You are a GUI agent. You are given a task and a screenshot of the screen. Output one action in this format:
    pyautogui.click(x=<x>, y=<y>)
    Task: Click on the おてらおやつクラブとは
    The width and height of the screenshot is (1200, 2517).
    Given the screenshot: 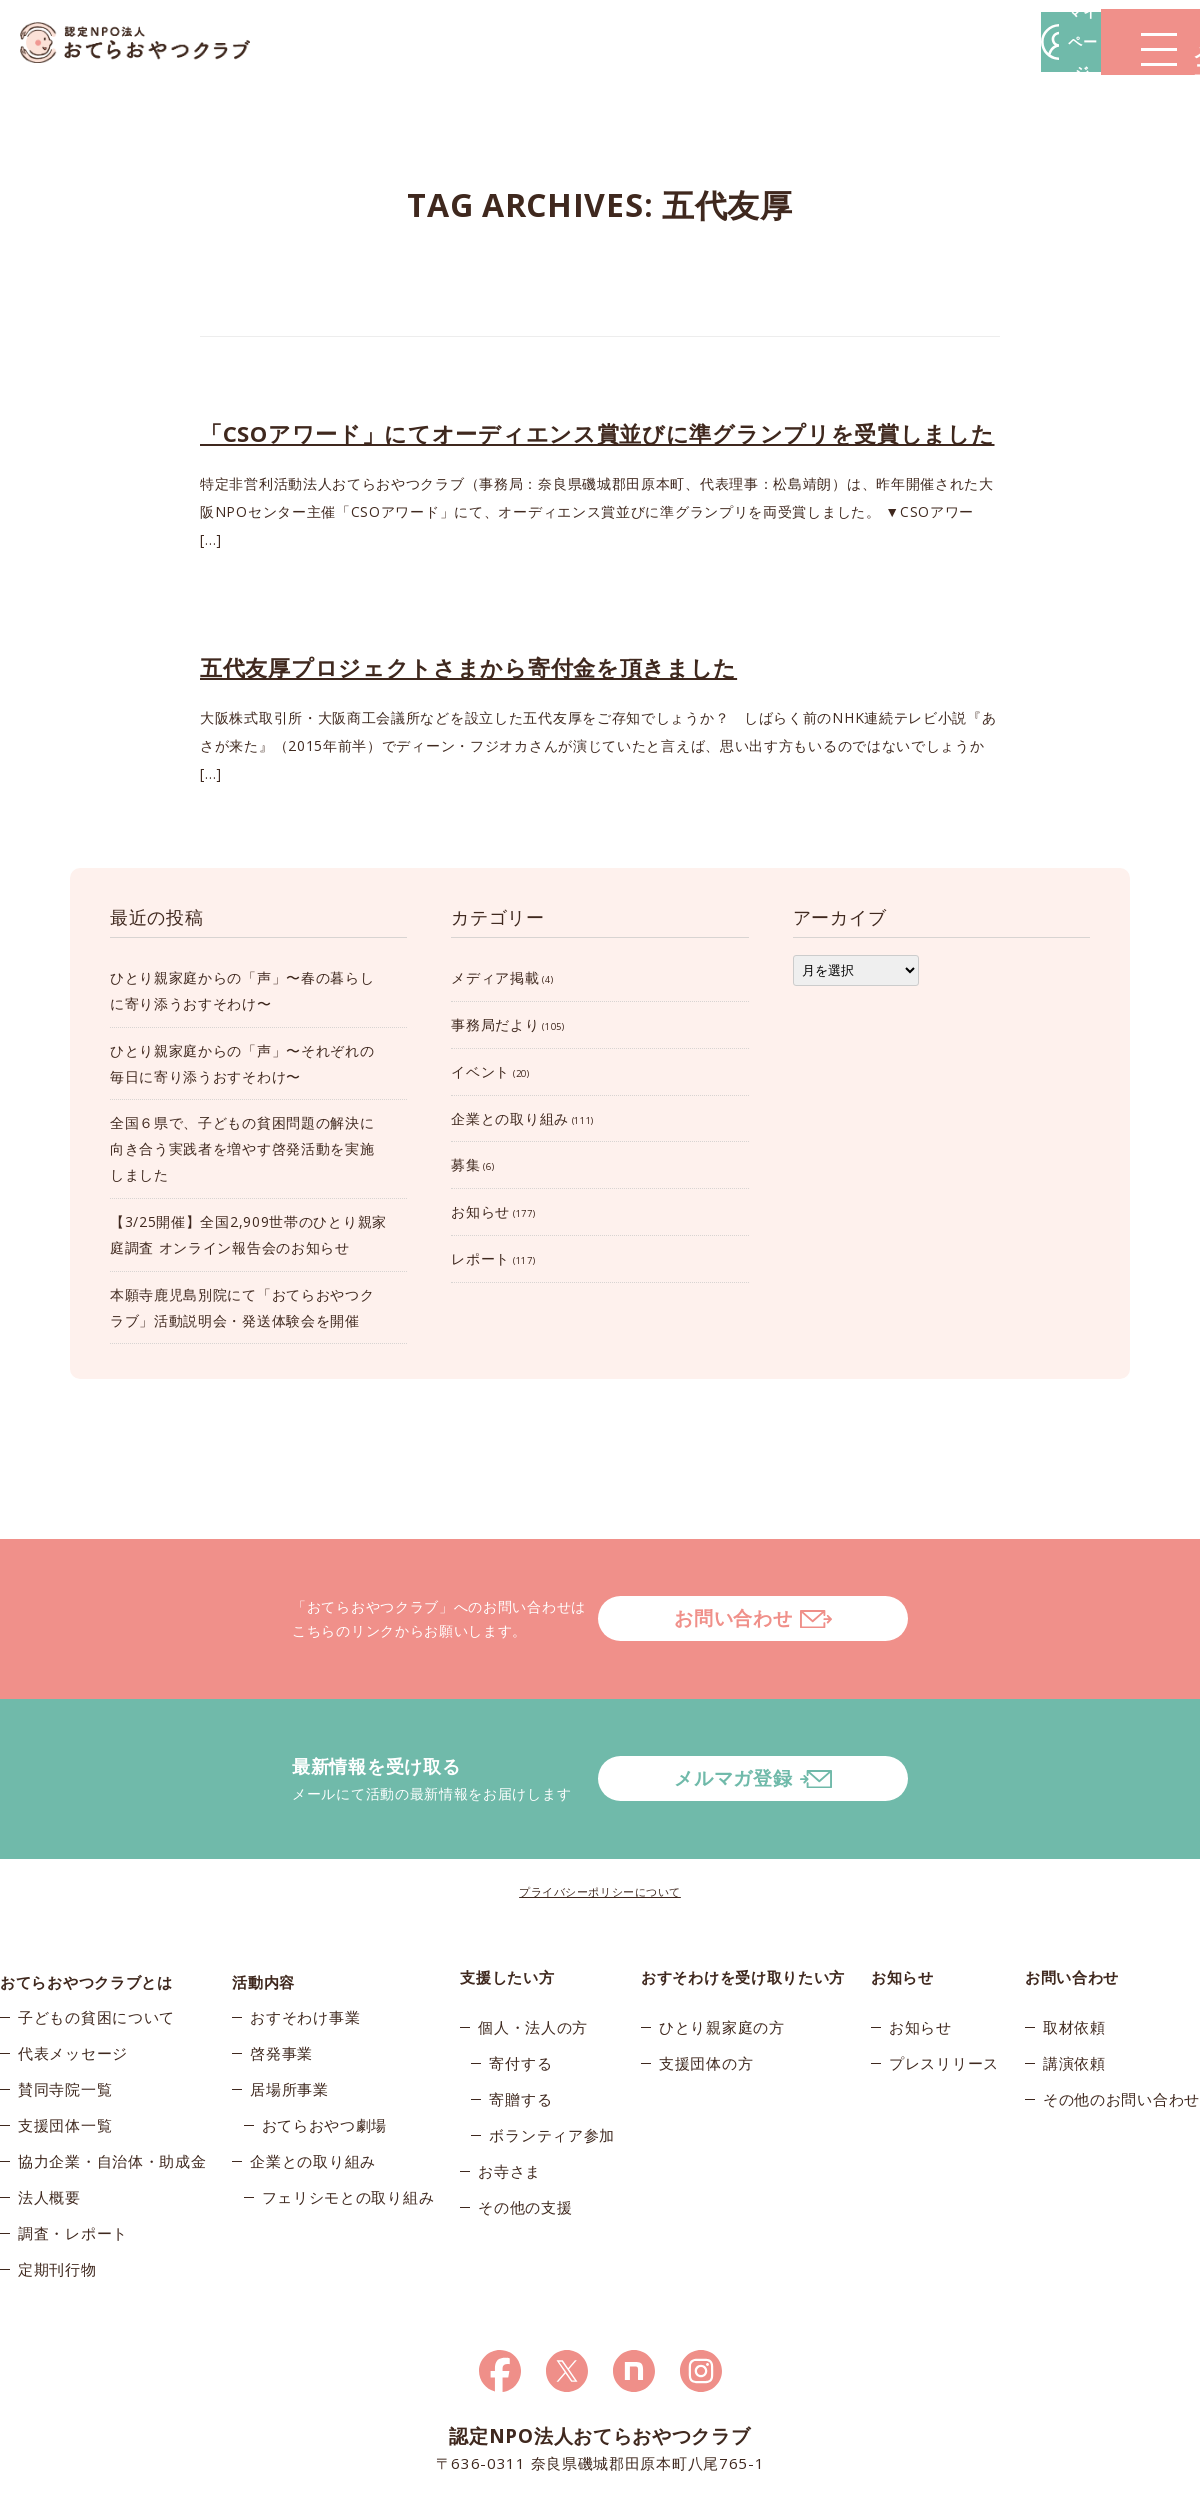 What is the action you would take?
    pyautogui.click(x=86, y=1897)
    